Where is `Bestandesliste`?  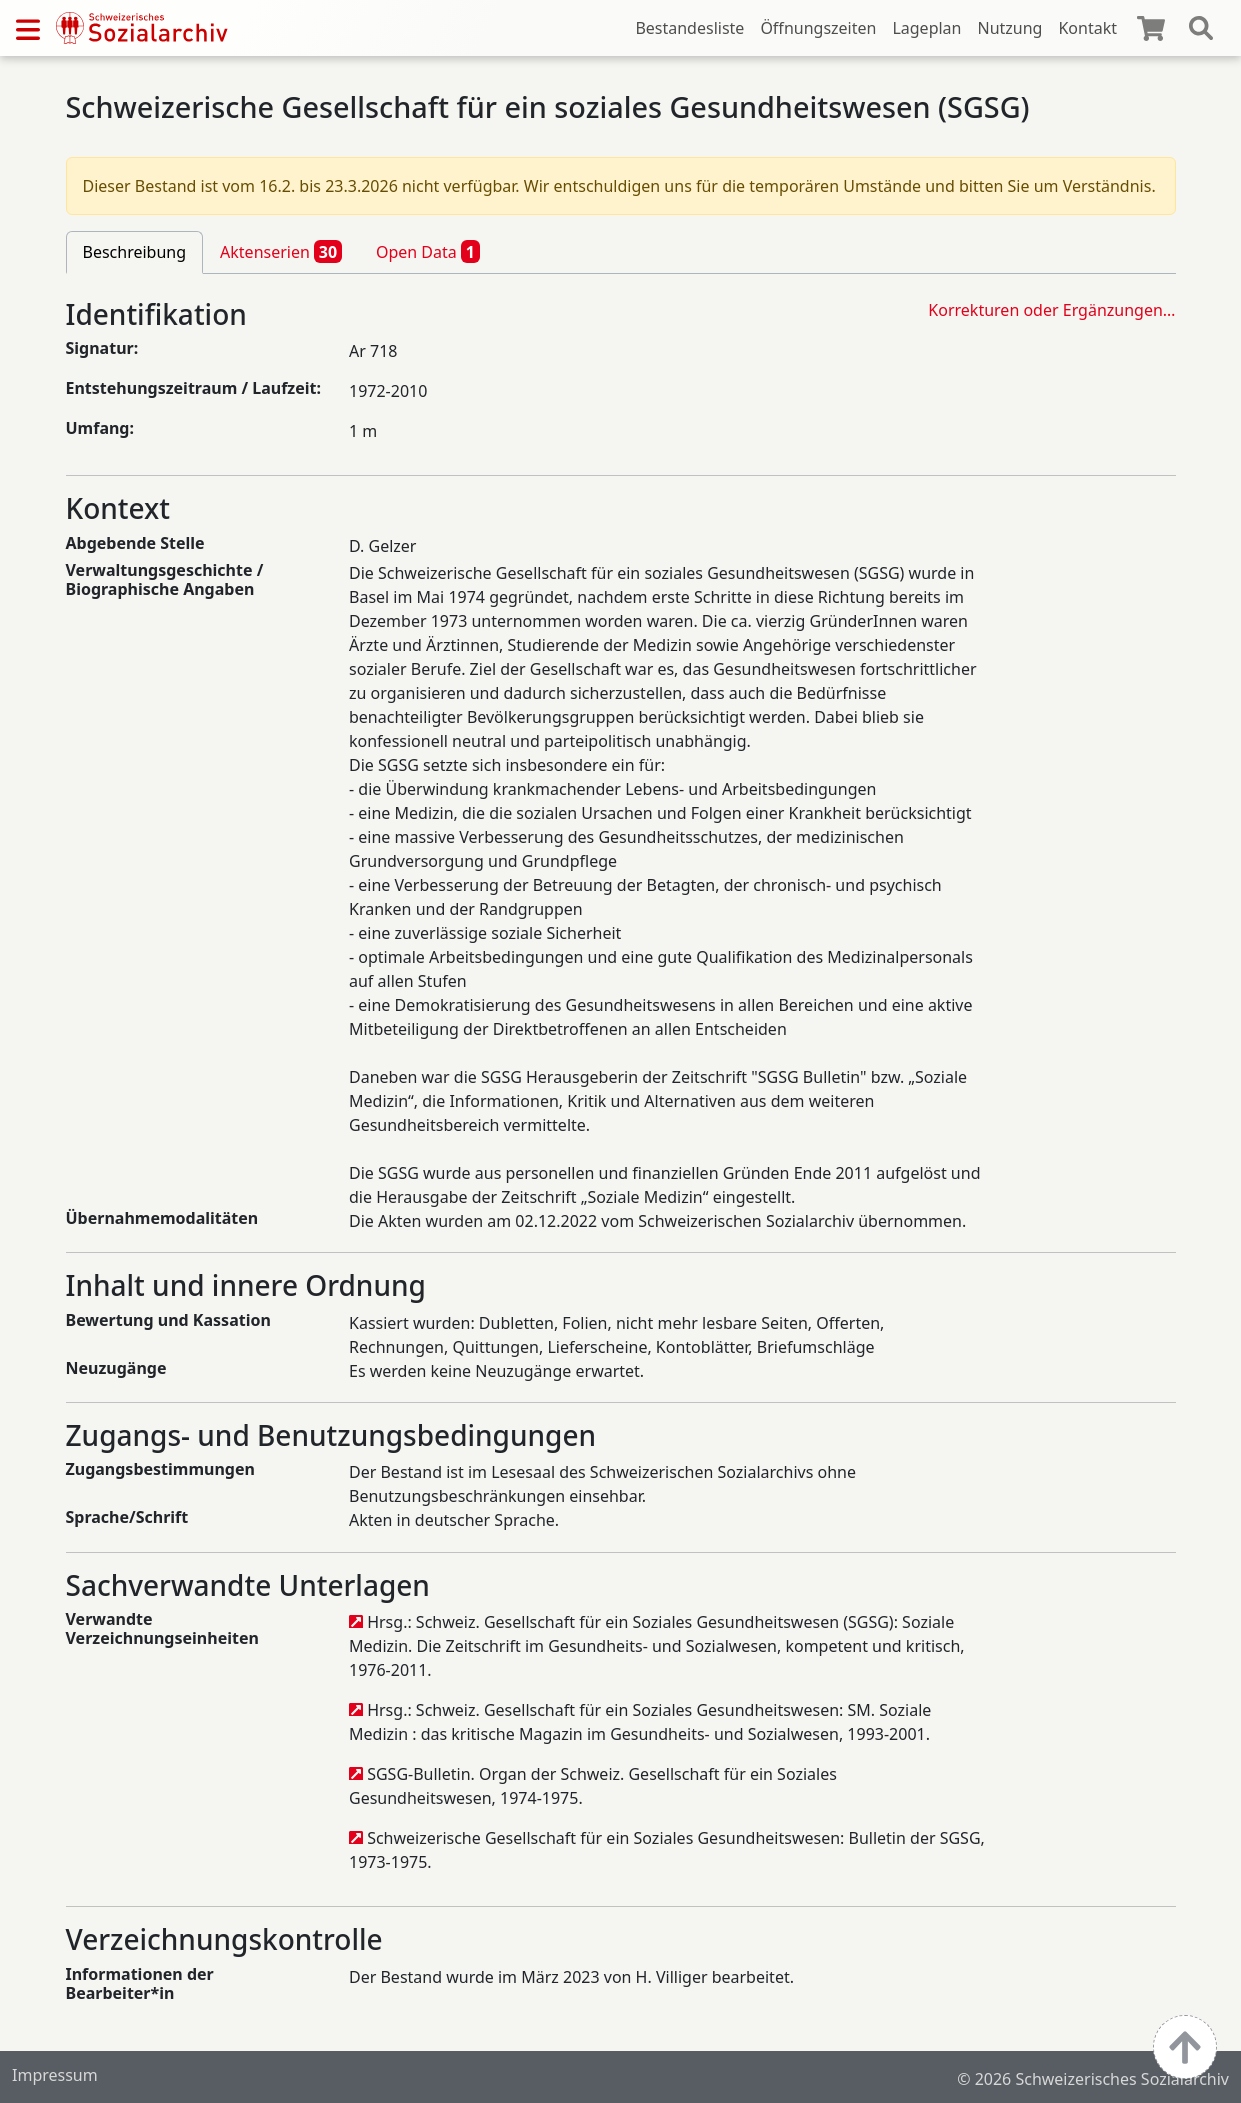 Bestandesliste is located at coordinates (689, 28).